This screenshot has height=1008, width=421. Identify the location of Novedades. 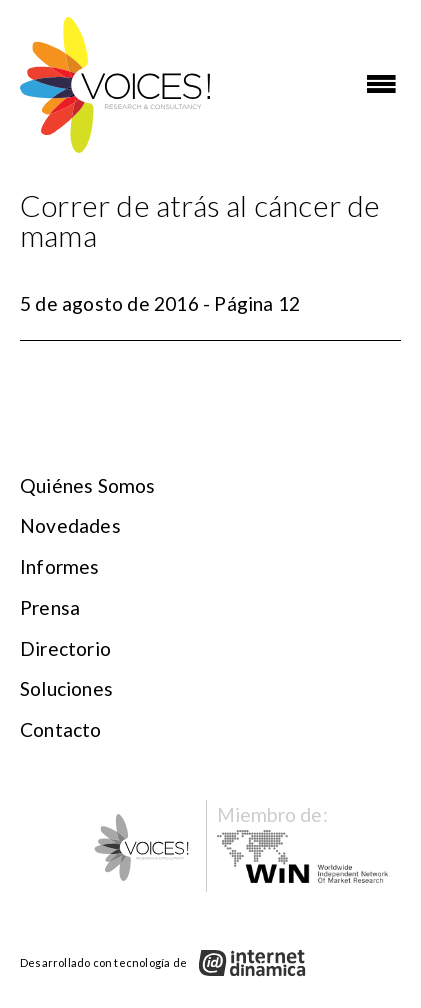
(70, 525).